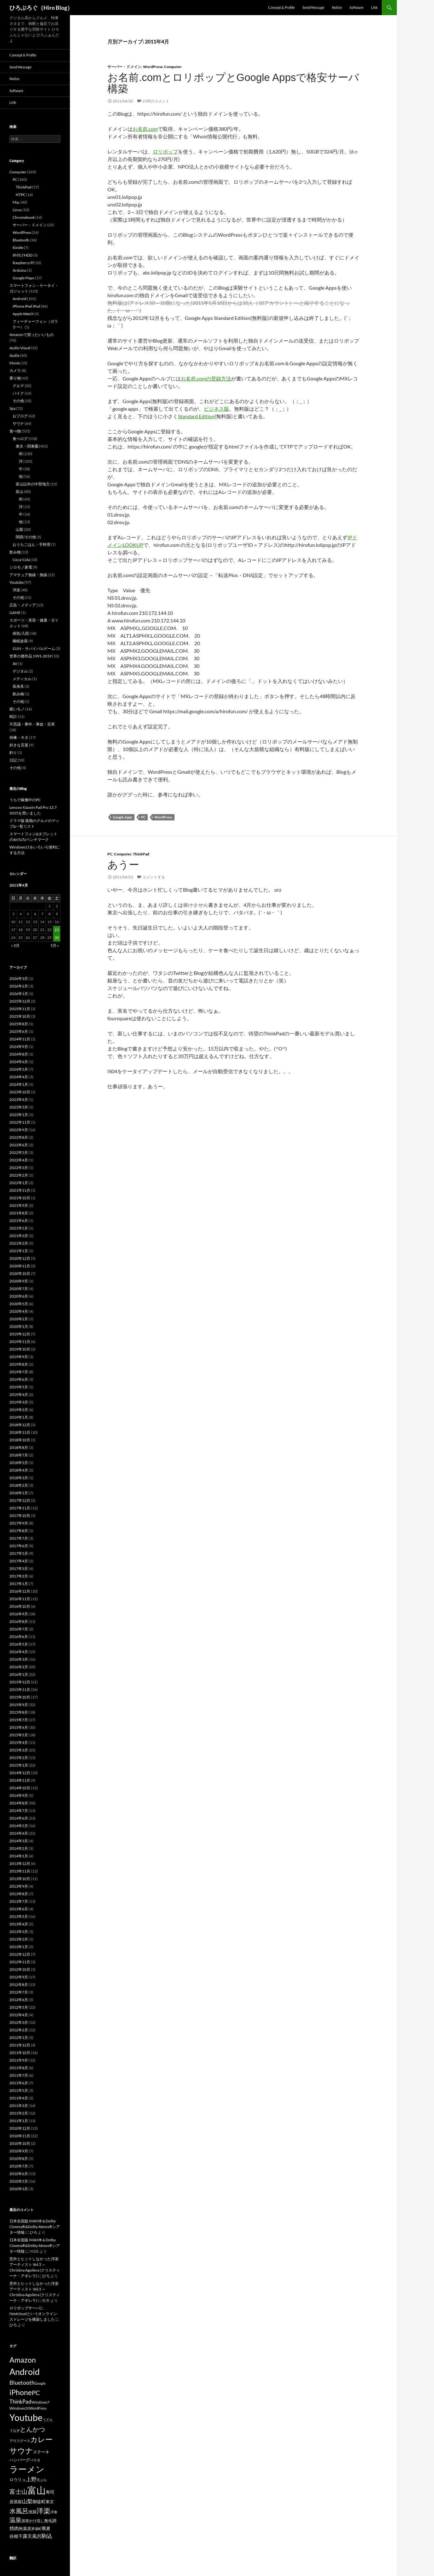  I want to click on Google Maps, so click(23, 277).